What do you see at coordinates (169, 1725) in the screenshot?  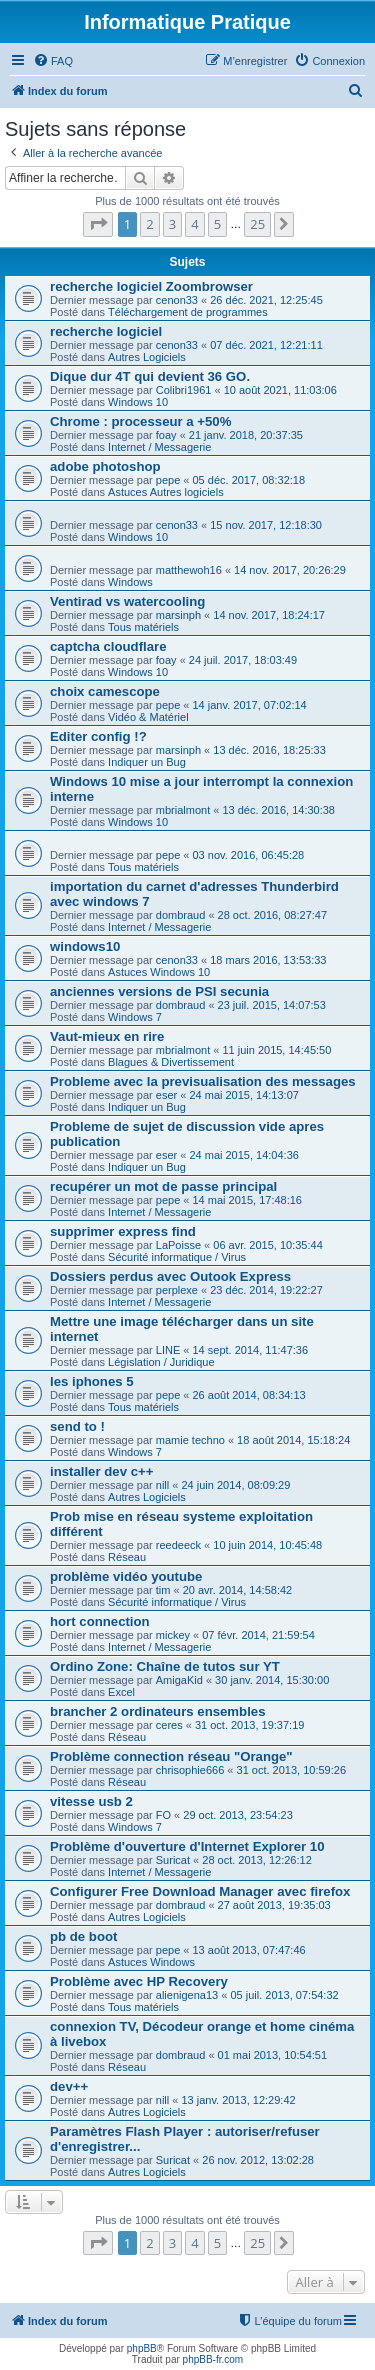 I see `ceres` at bounding box center [169, 1725].